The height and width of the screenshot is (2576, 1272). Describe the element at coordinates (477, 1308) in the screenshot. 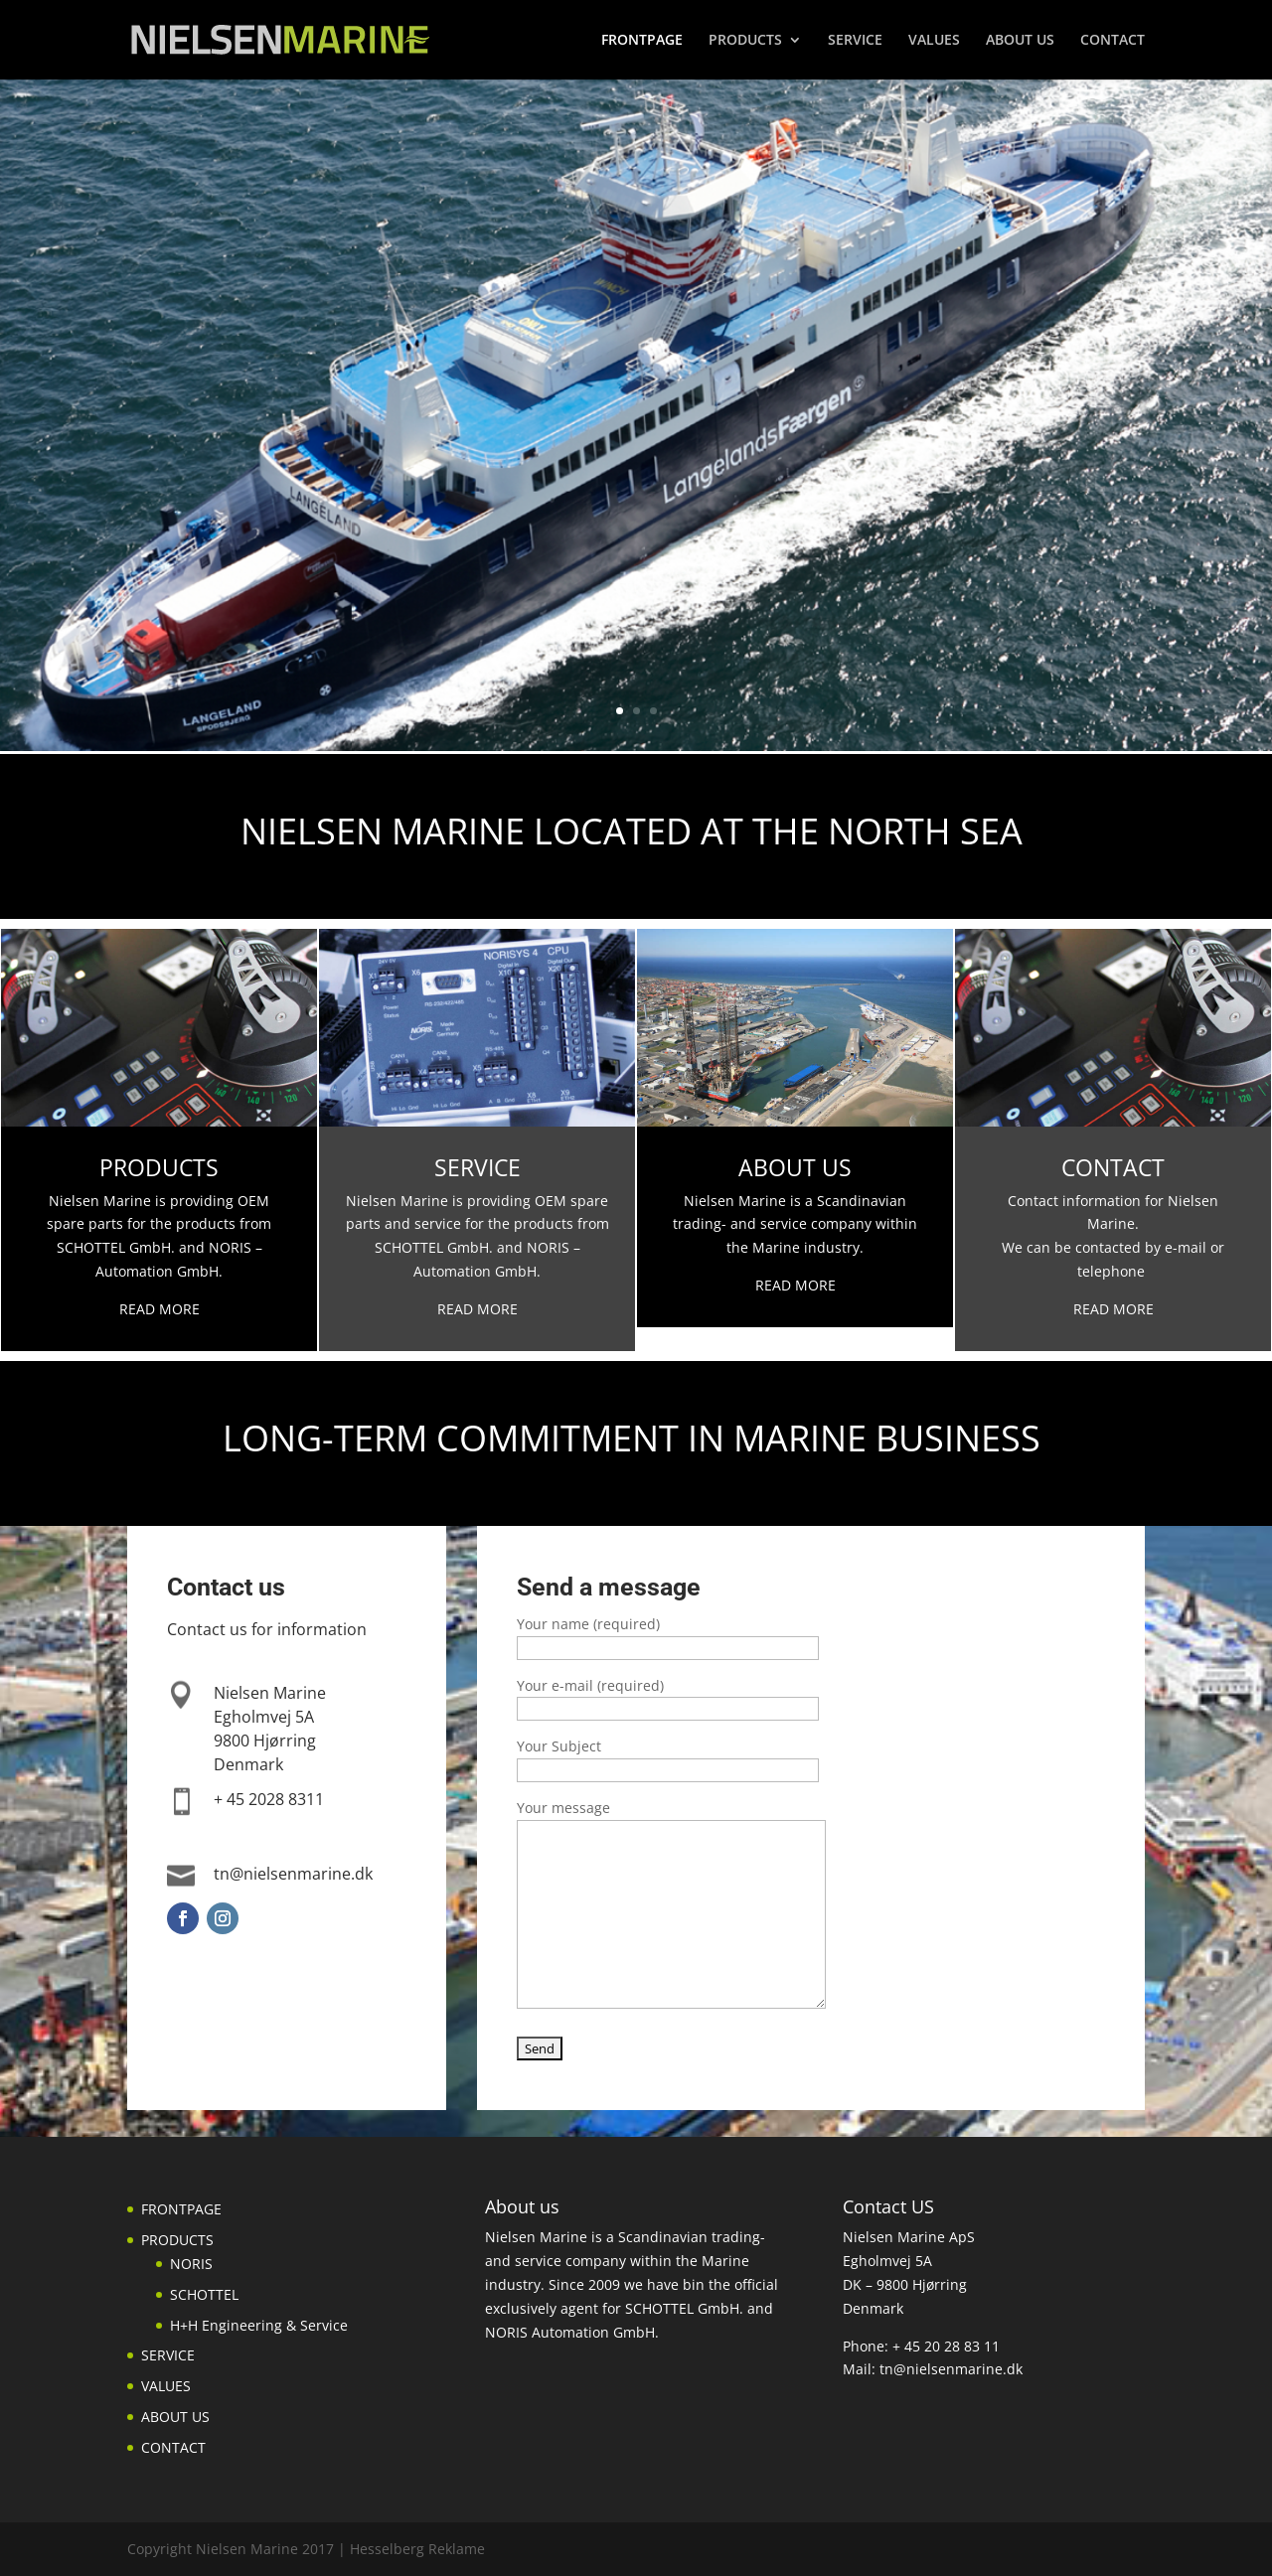

I see `READ MORE` at that location.